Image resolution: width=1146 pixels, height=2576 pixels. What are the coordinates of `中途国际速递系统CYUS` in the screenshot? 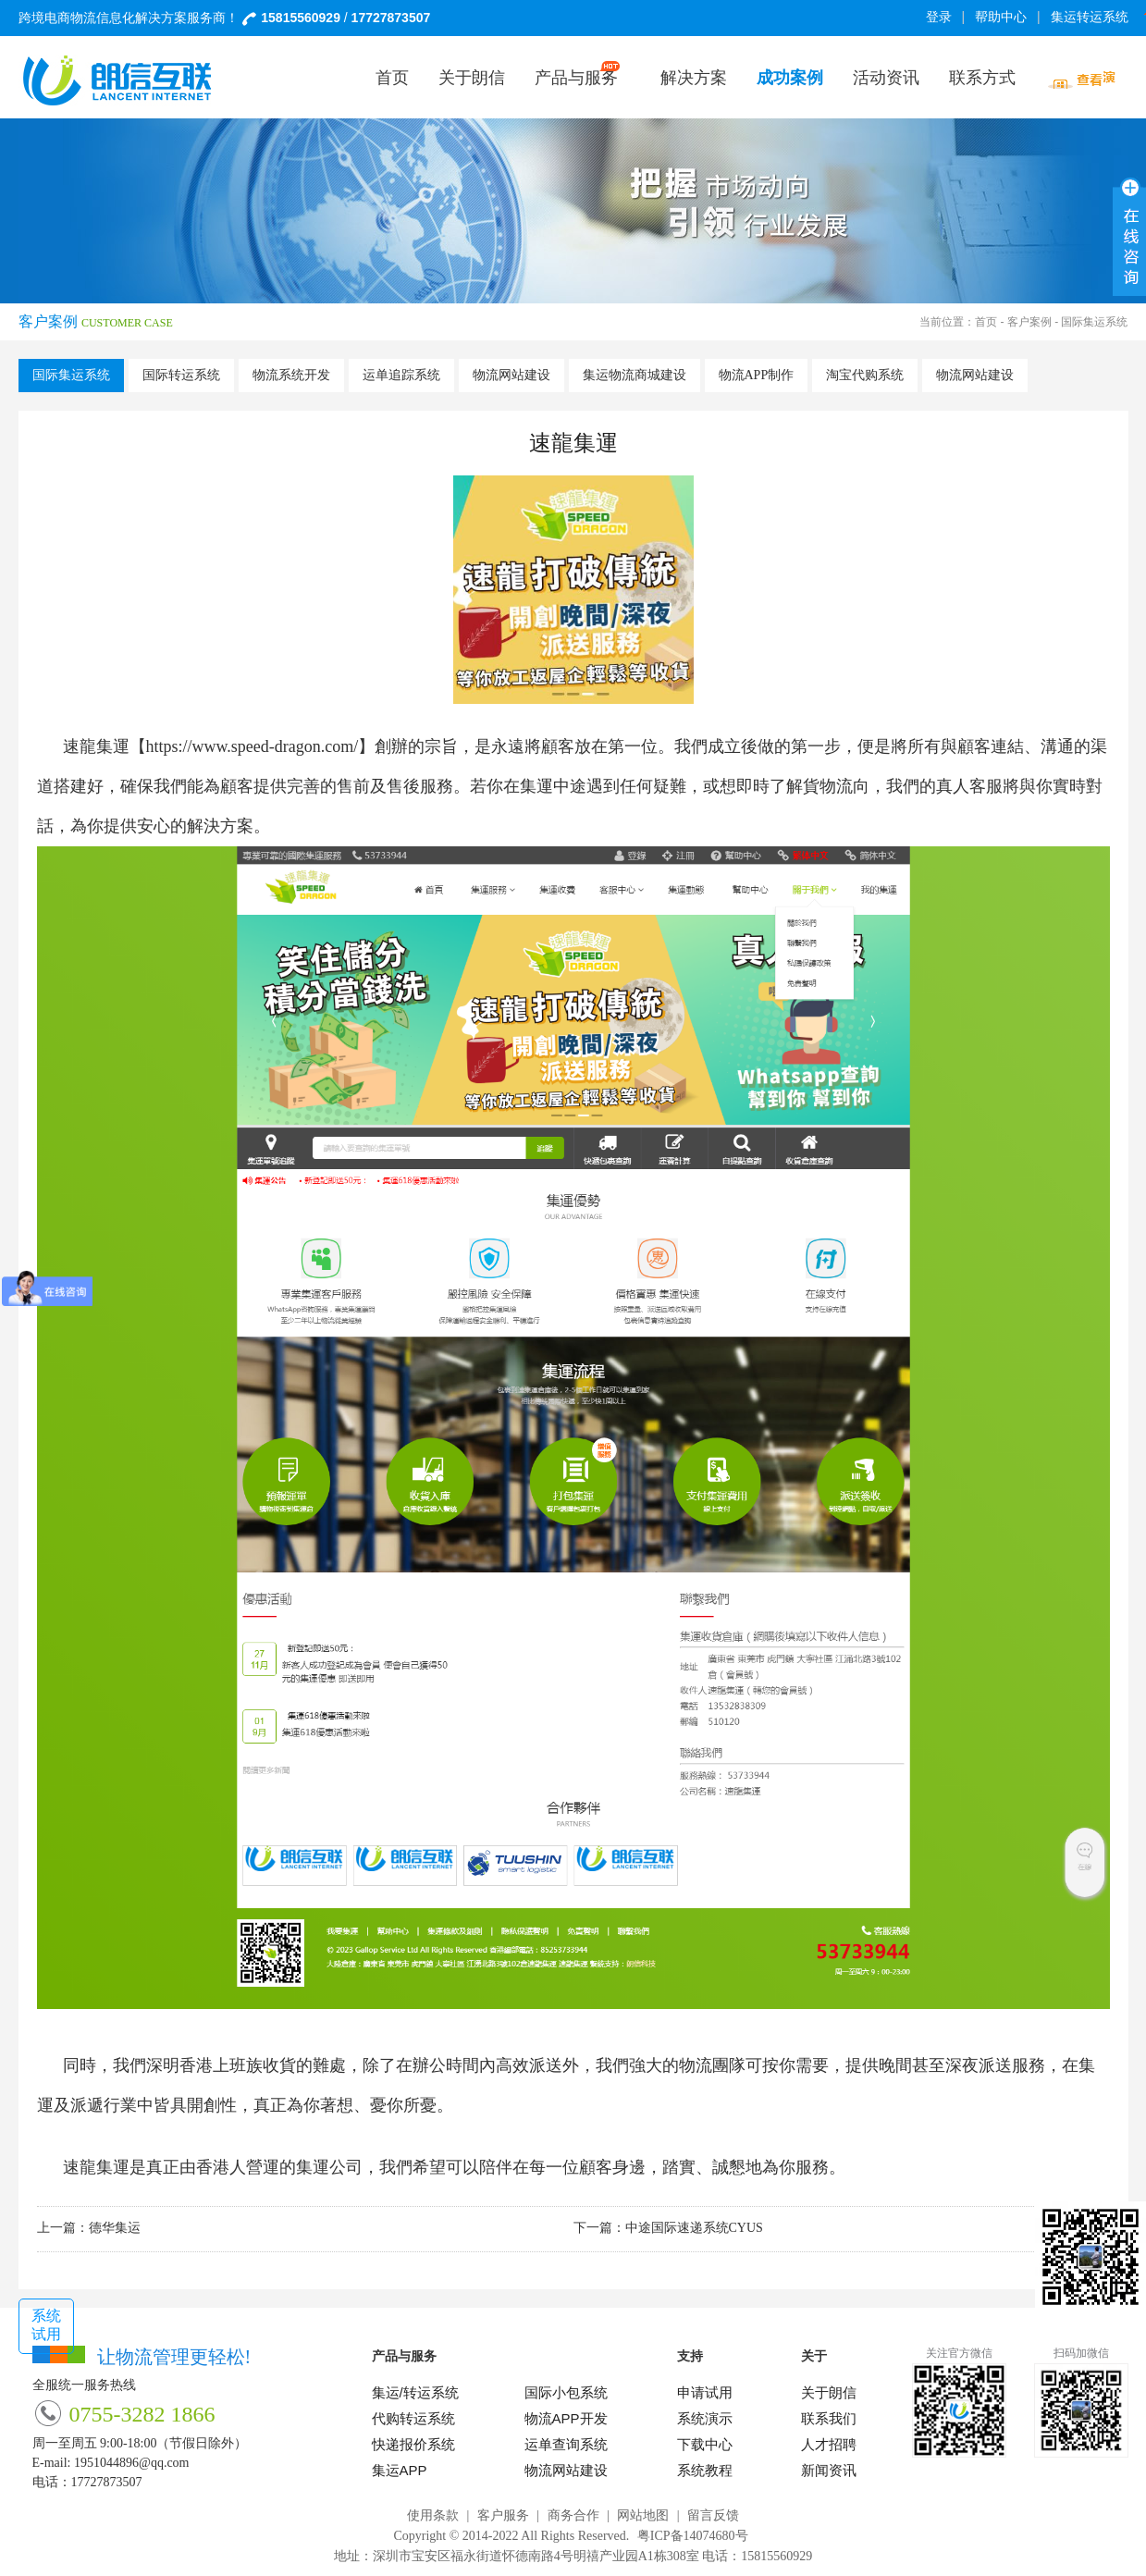 It's located at (694, 2228).